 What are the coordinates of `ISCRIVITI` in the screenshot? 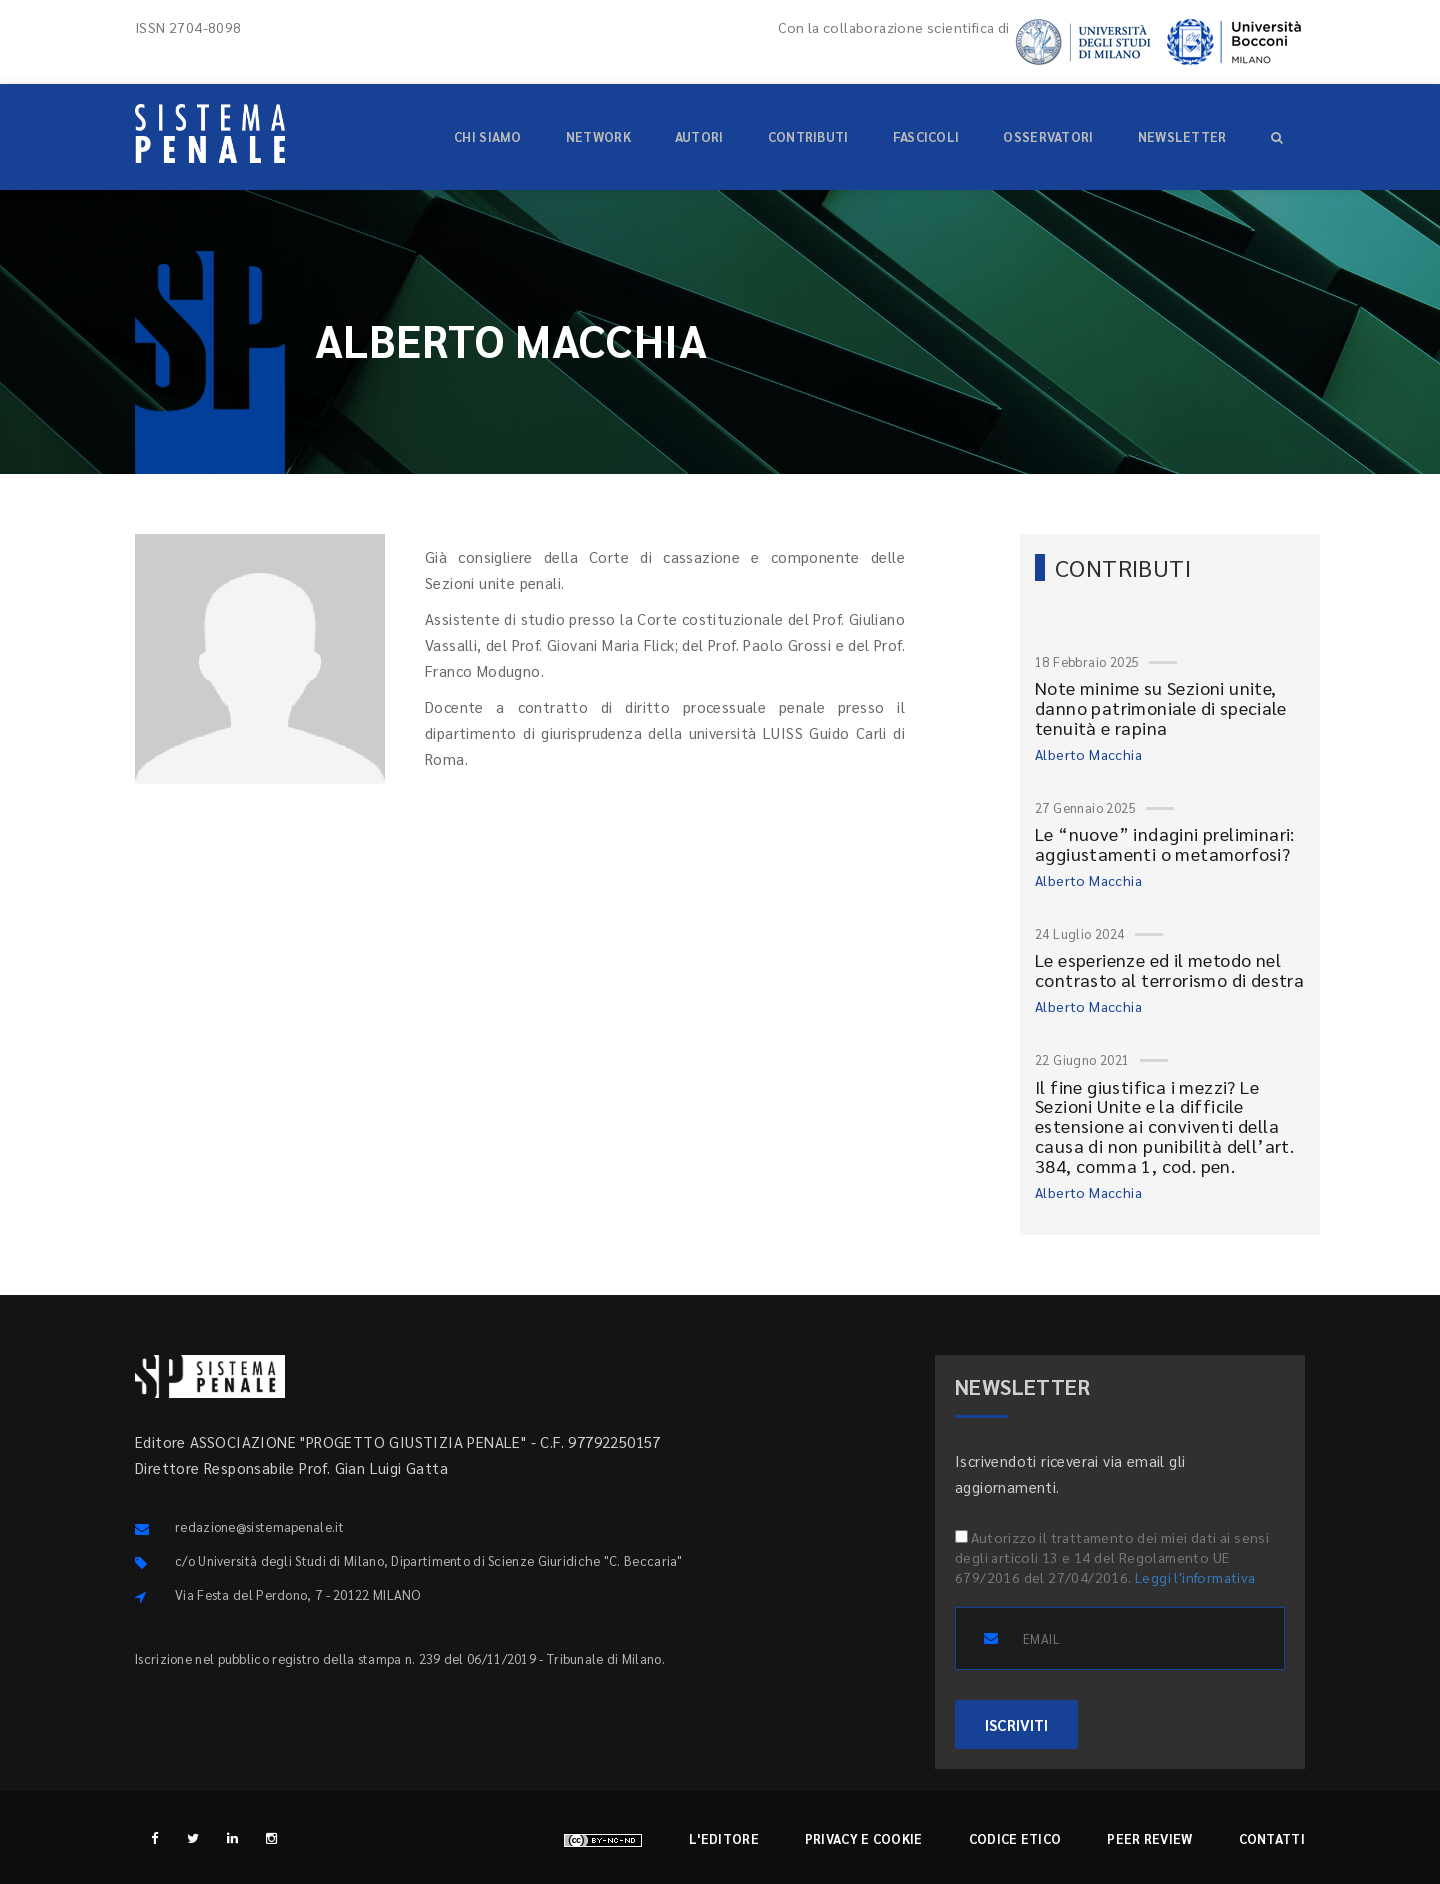 It's located at (1016, 1724).